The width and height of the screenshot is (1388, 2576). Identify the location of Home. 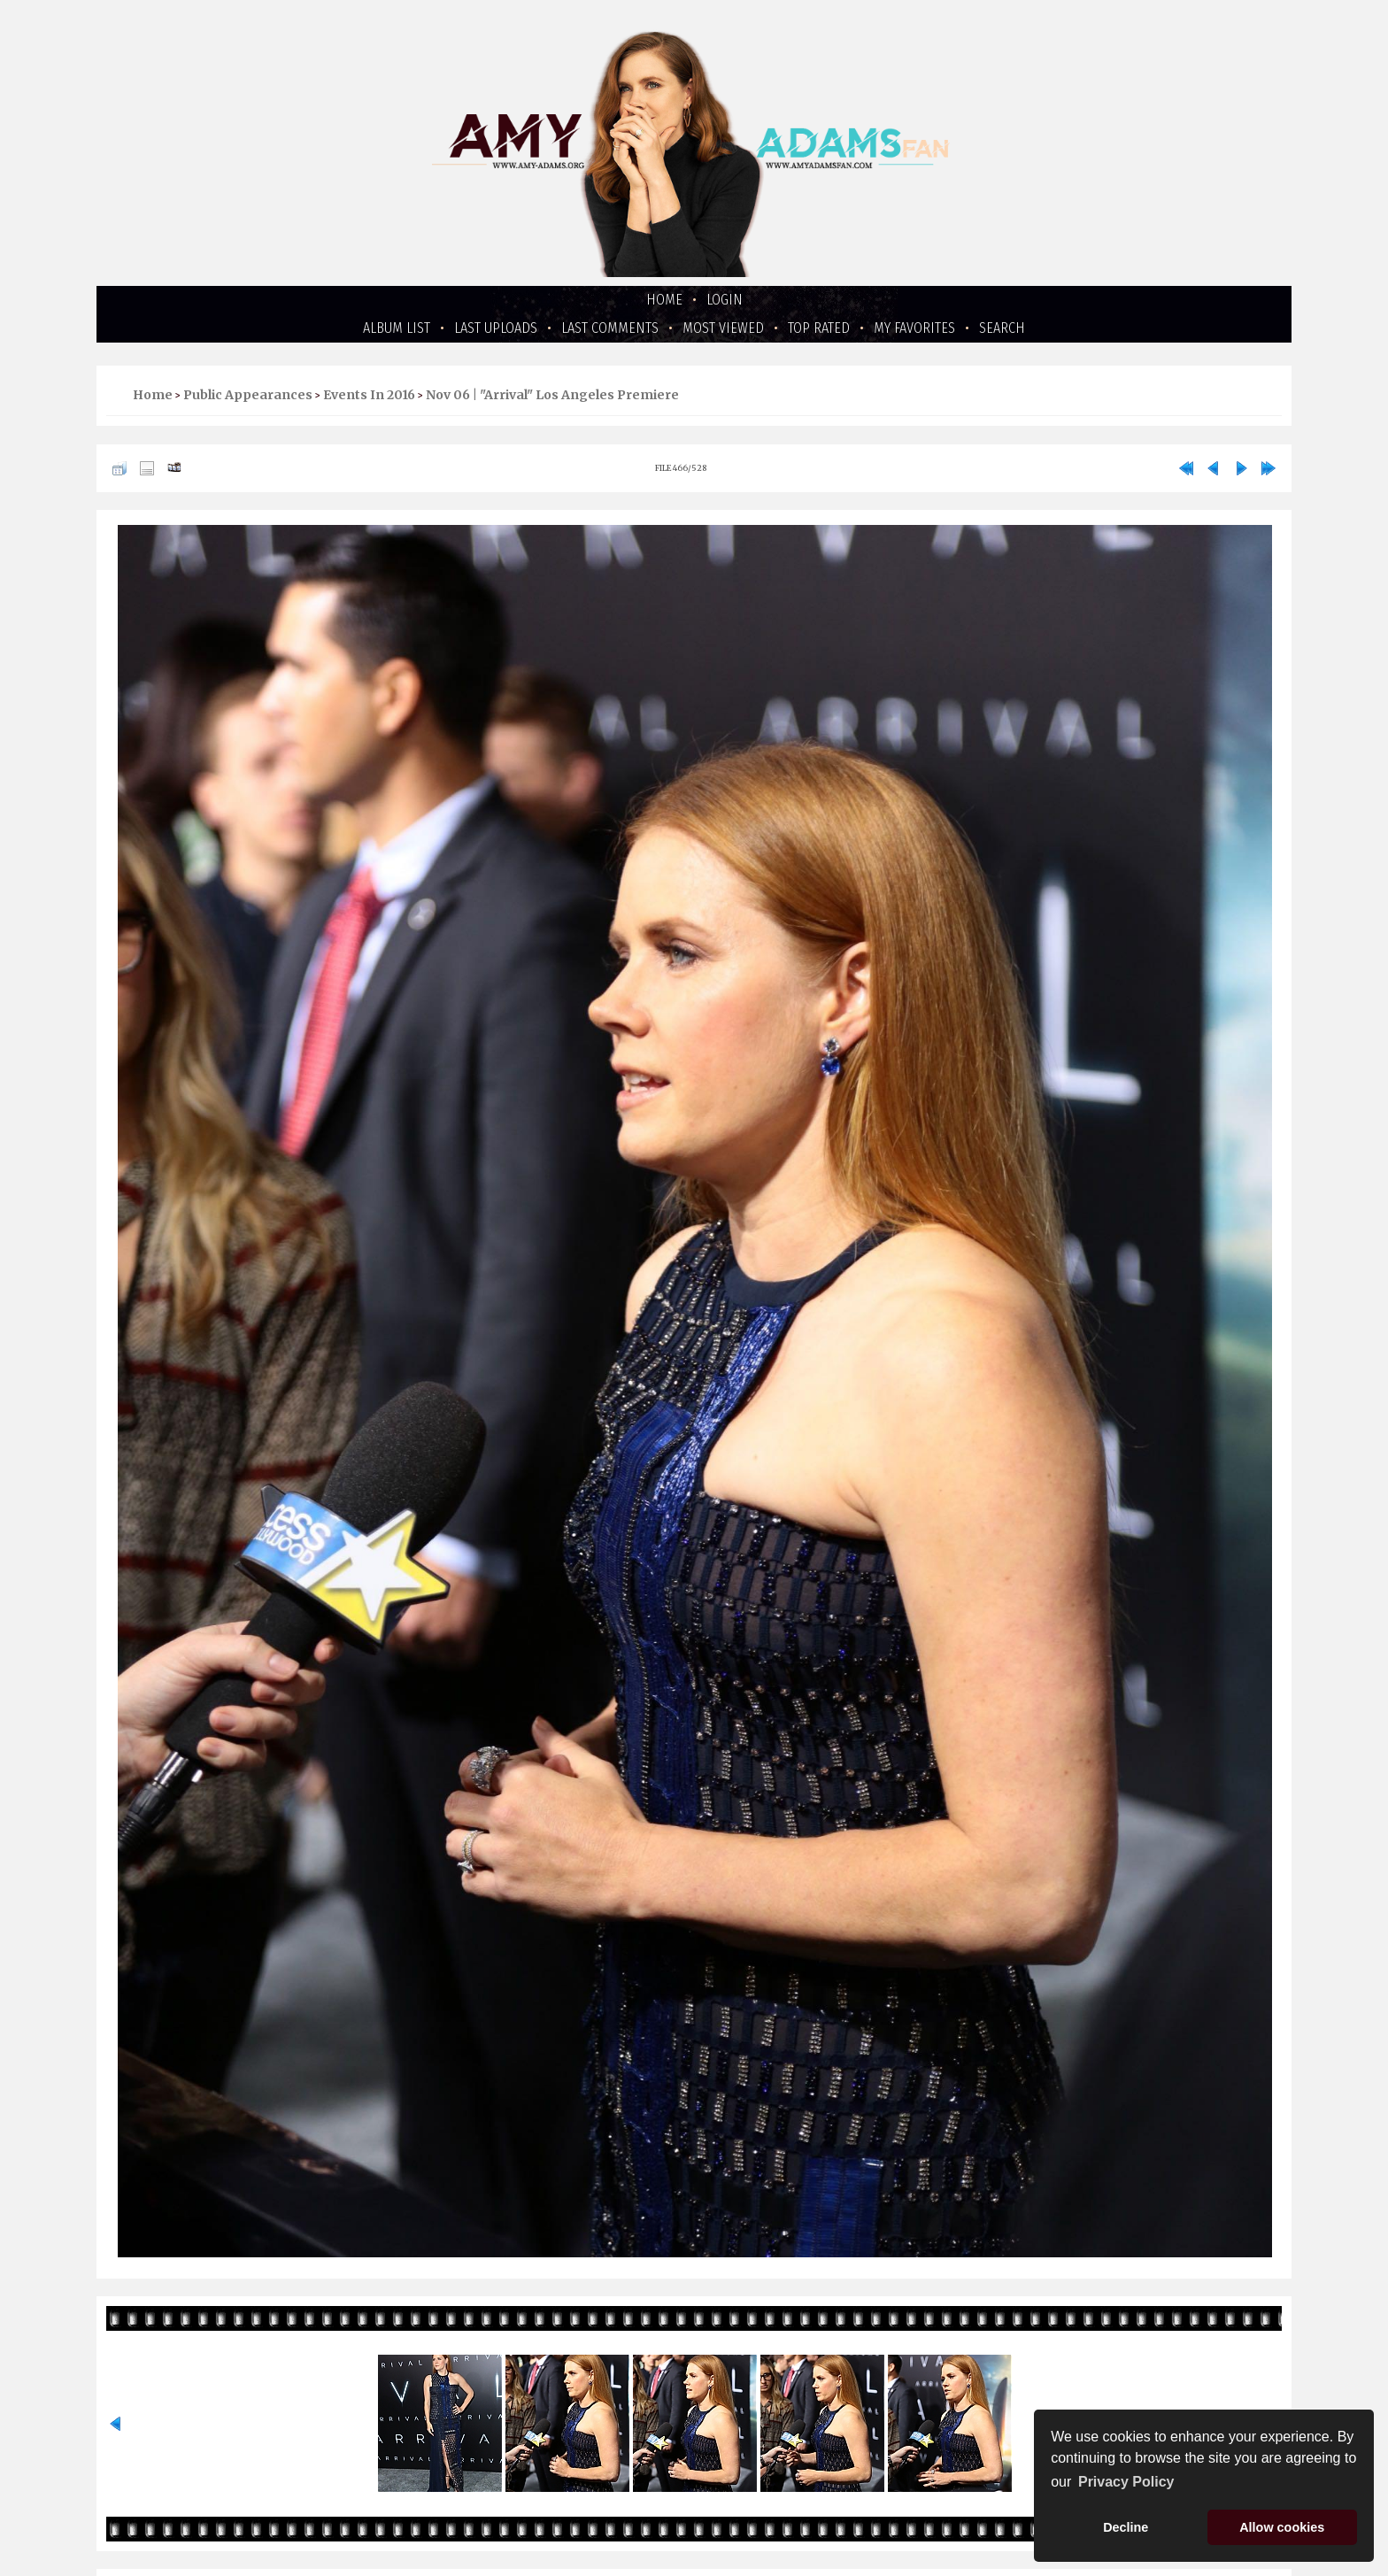
(664, 299).